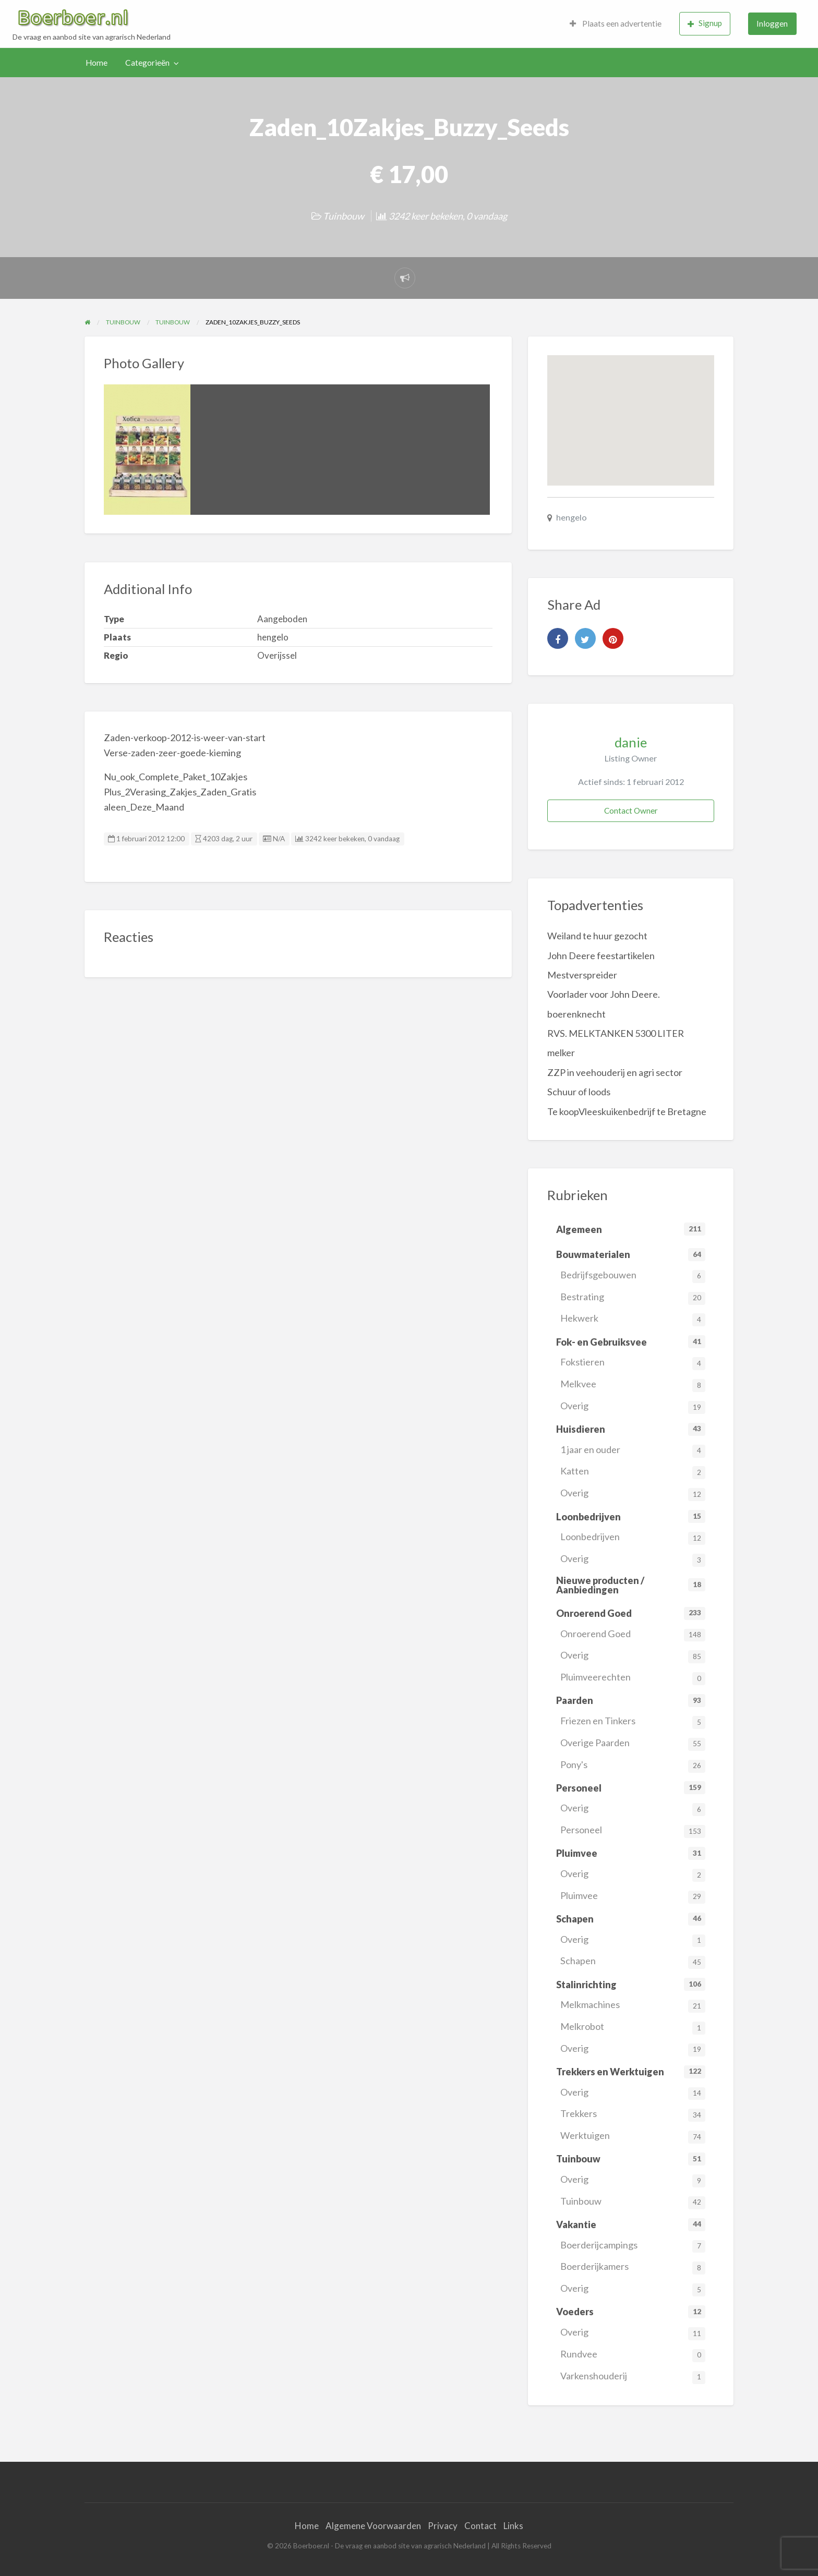 This screenshot has width=818, height=2576. I want to click on RVS. MELKTANKEN 5300 LITER, so click(615, 1033).